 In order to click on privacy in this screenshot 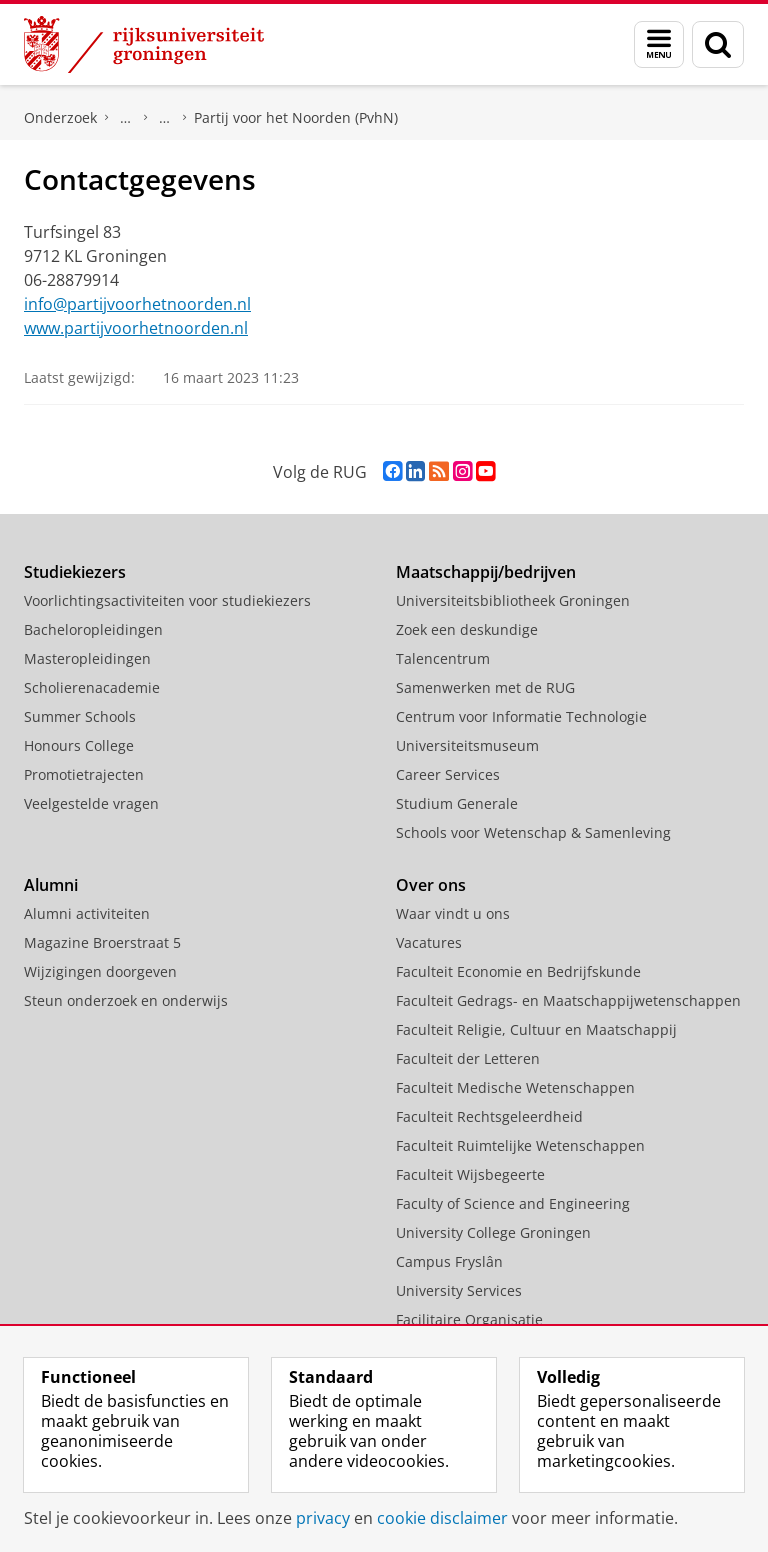, I will do `click(323, 1518)`.